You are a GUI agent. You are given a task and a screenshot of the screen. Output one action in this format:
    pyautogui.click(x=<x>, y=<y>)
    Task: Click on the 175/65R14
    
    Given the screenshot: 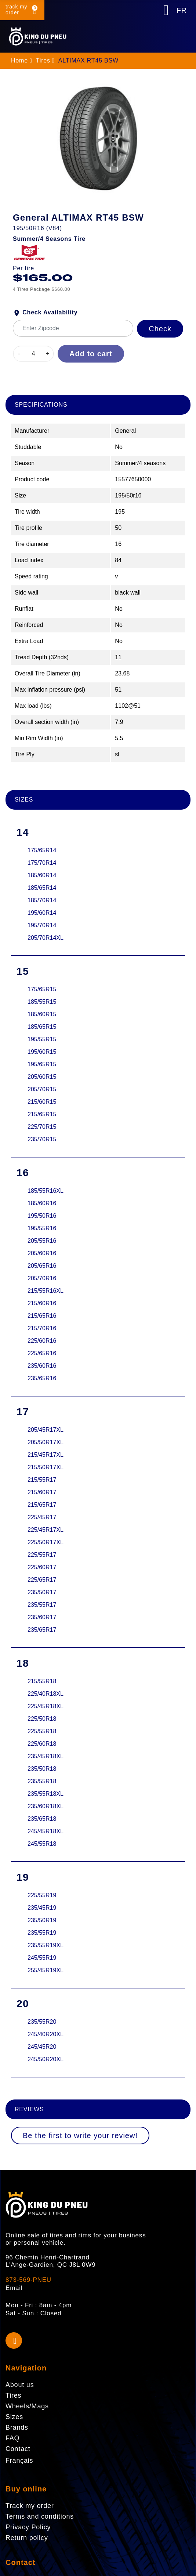 What is the action you would take?
    pyautogui.click(x=42, y=850)
    